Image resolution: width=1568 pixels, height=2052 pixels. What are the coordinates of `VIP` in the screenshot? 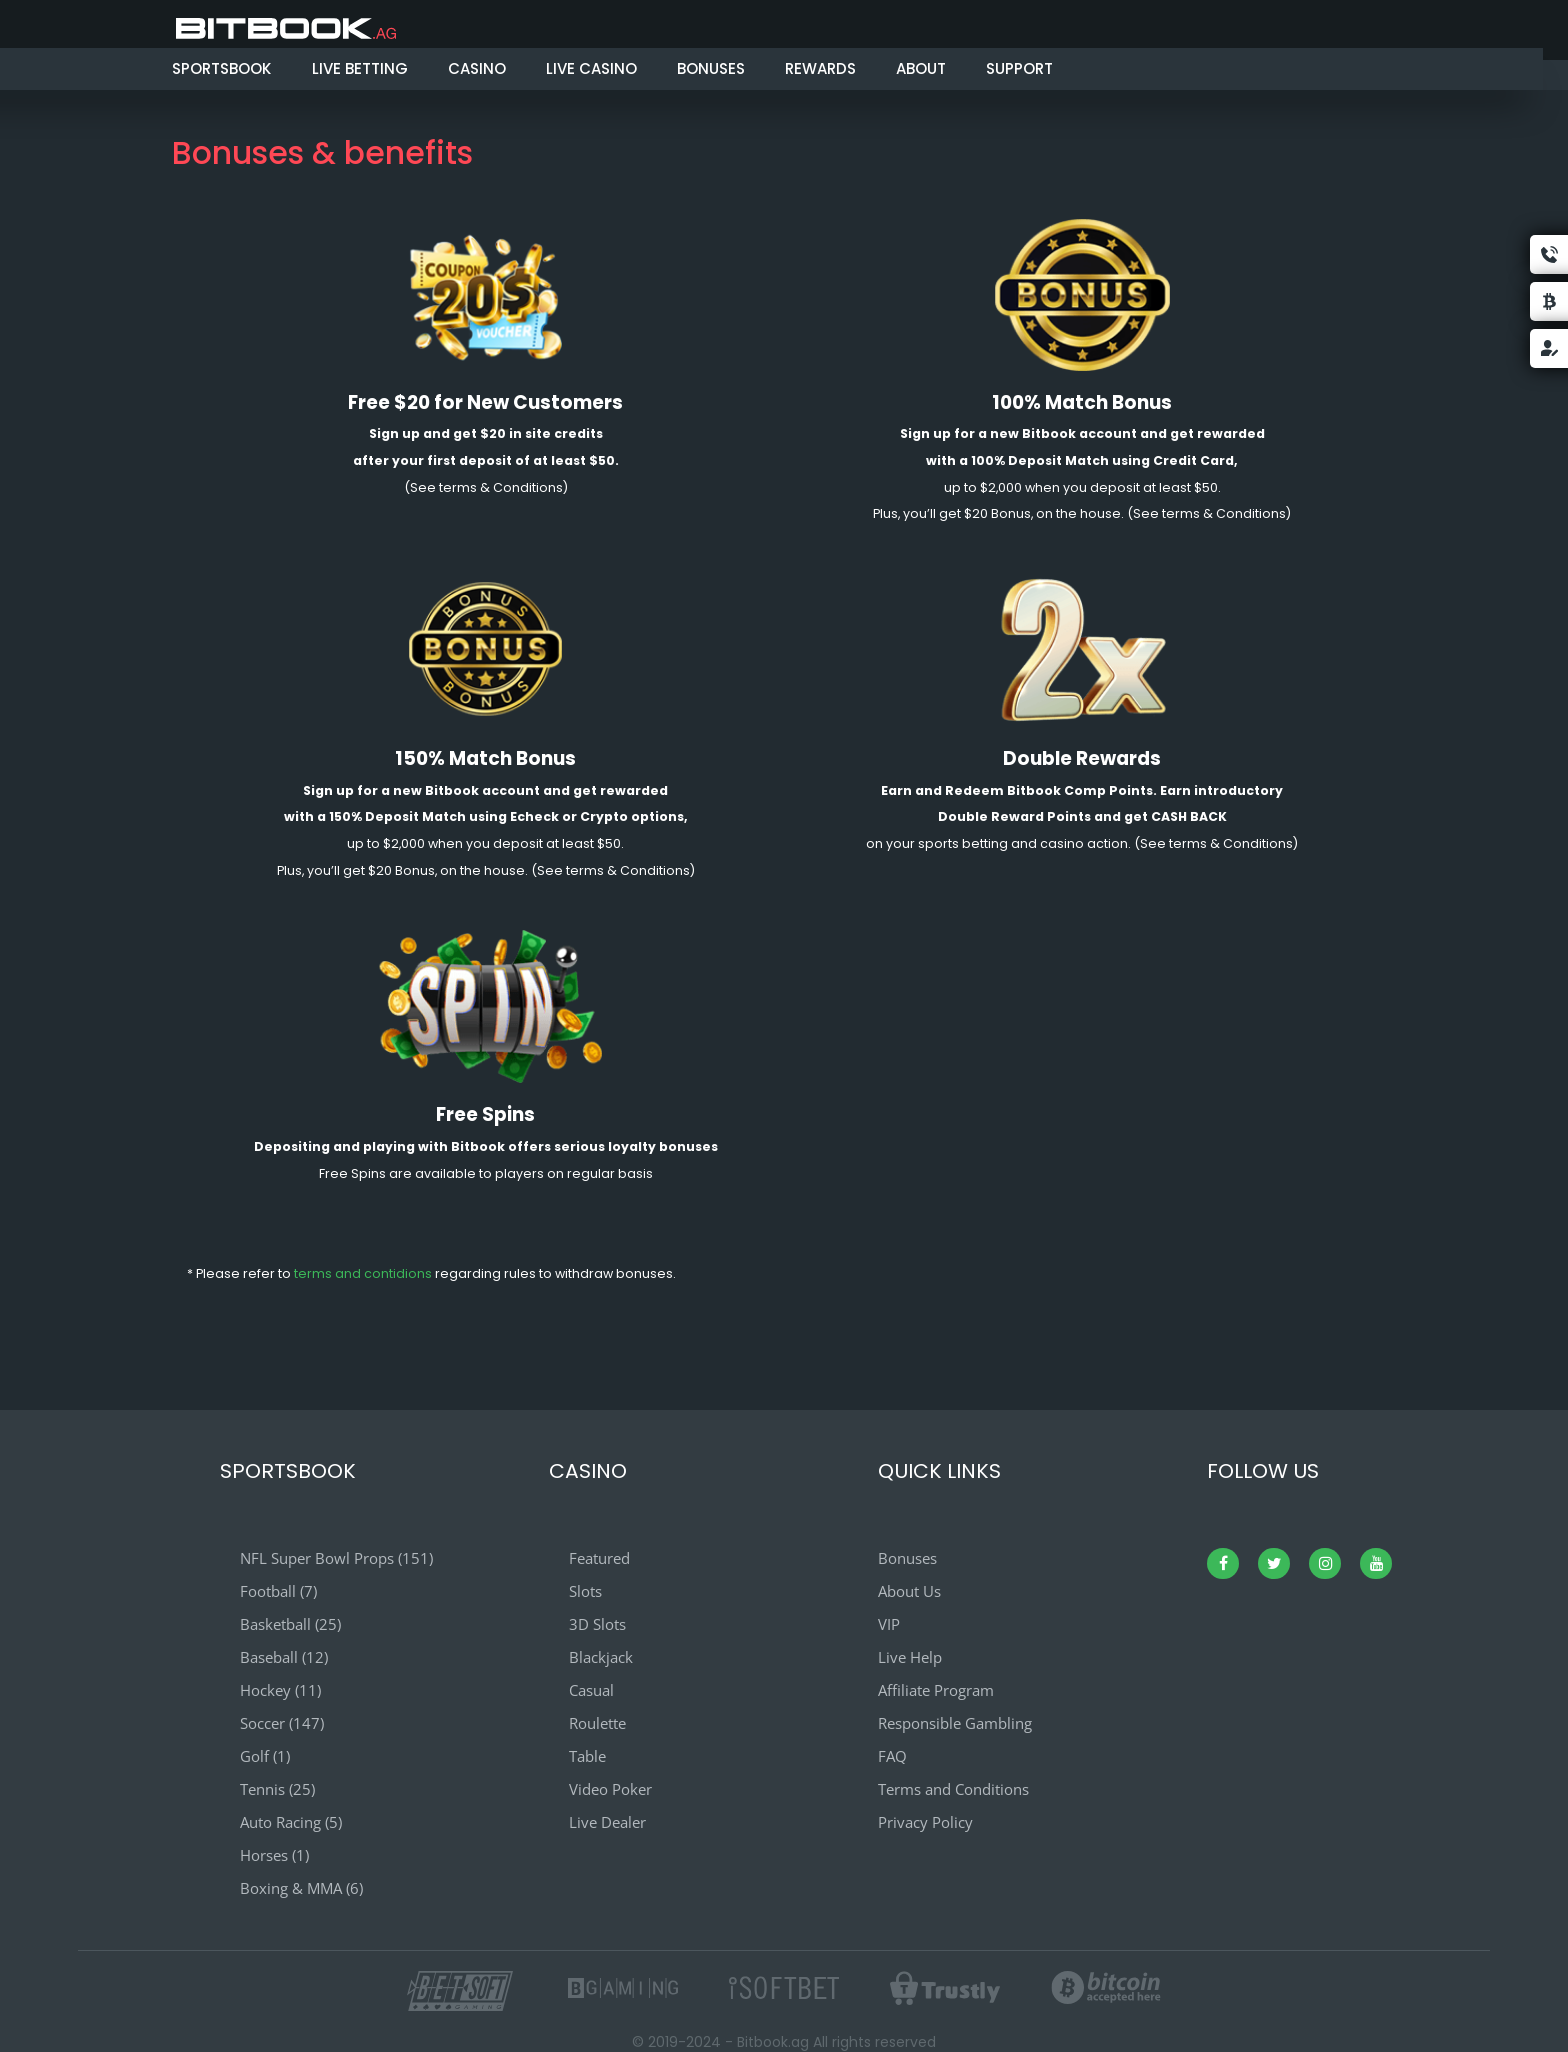 It's located at (889, 1624).